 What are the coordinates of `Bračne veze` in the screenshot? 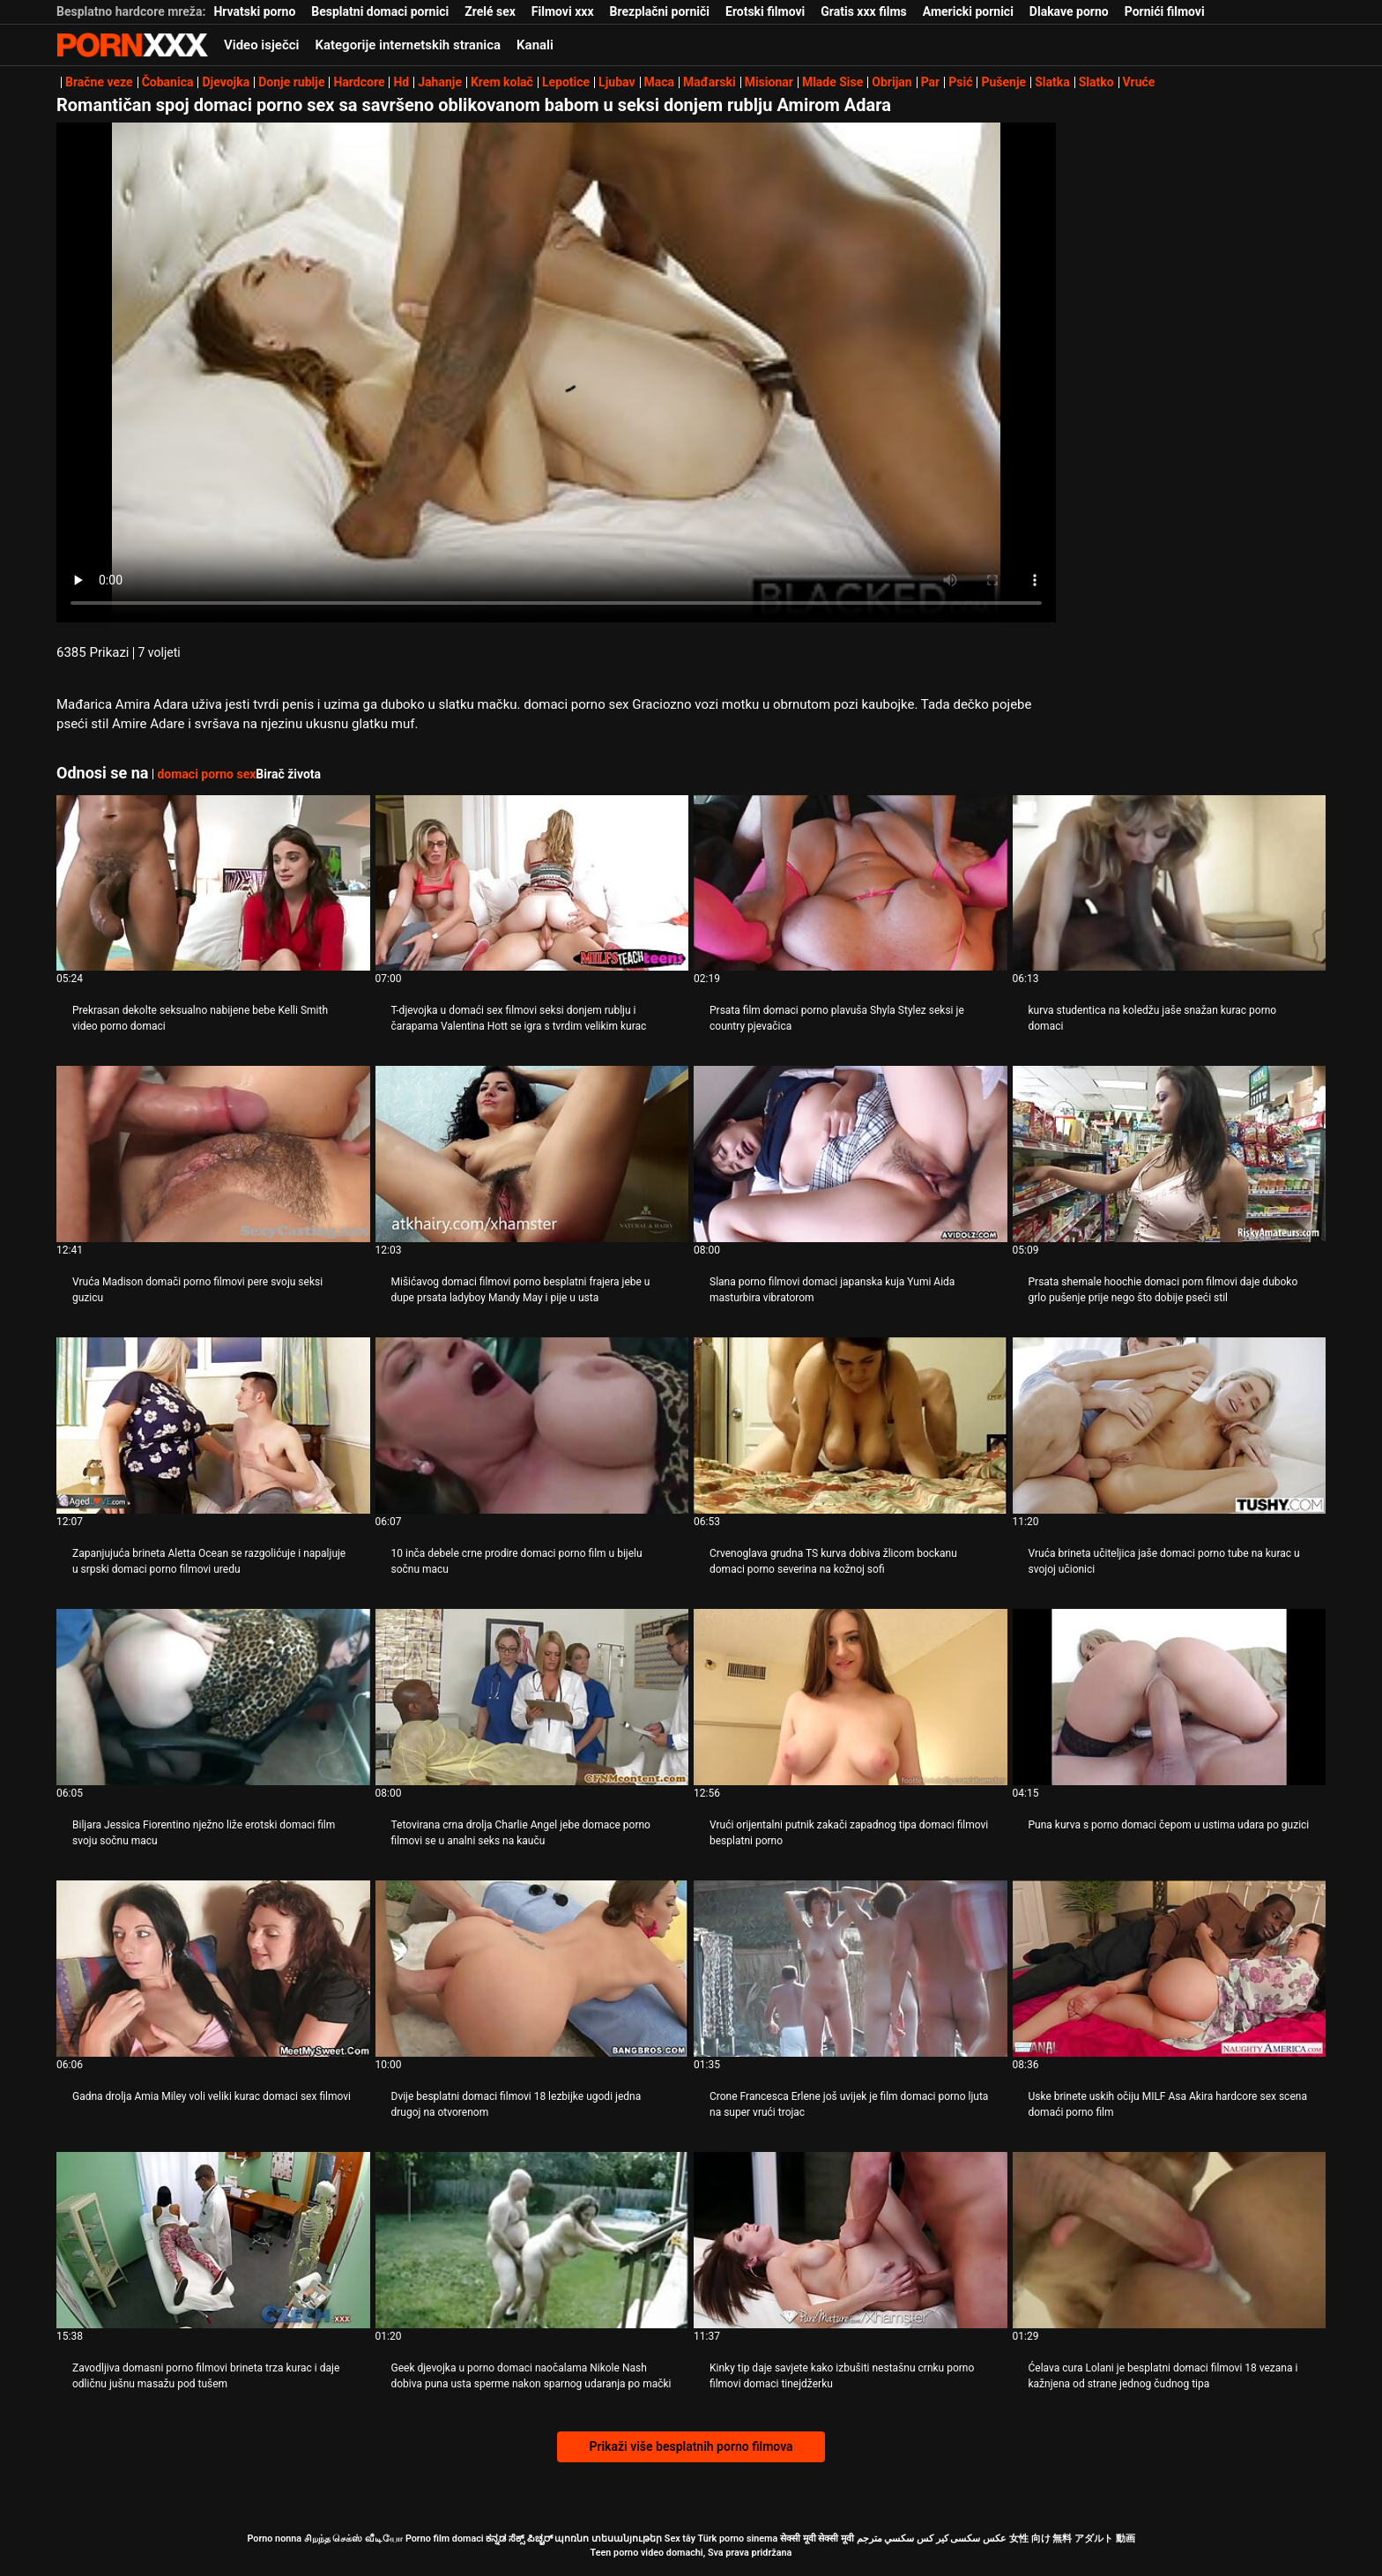 It's located at (99, 82).